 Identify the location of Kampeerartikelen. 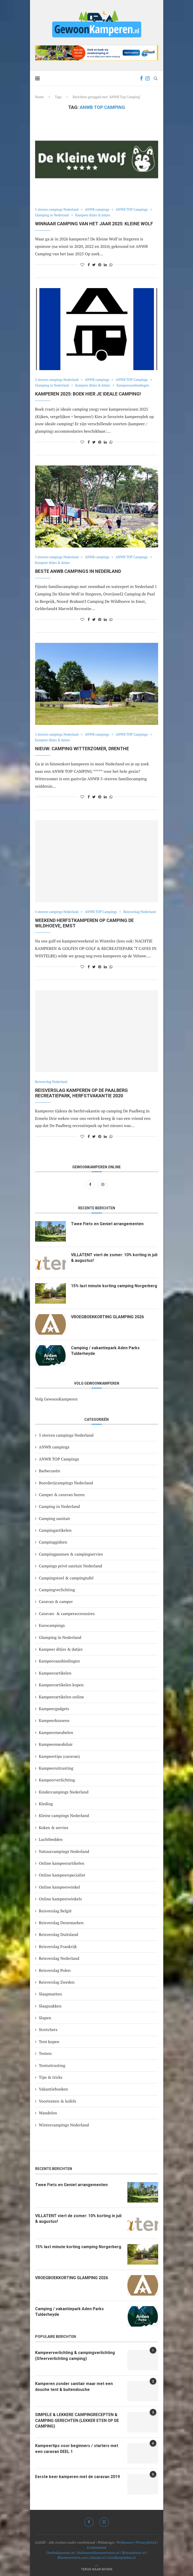
(55, 1673).